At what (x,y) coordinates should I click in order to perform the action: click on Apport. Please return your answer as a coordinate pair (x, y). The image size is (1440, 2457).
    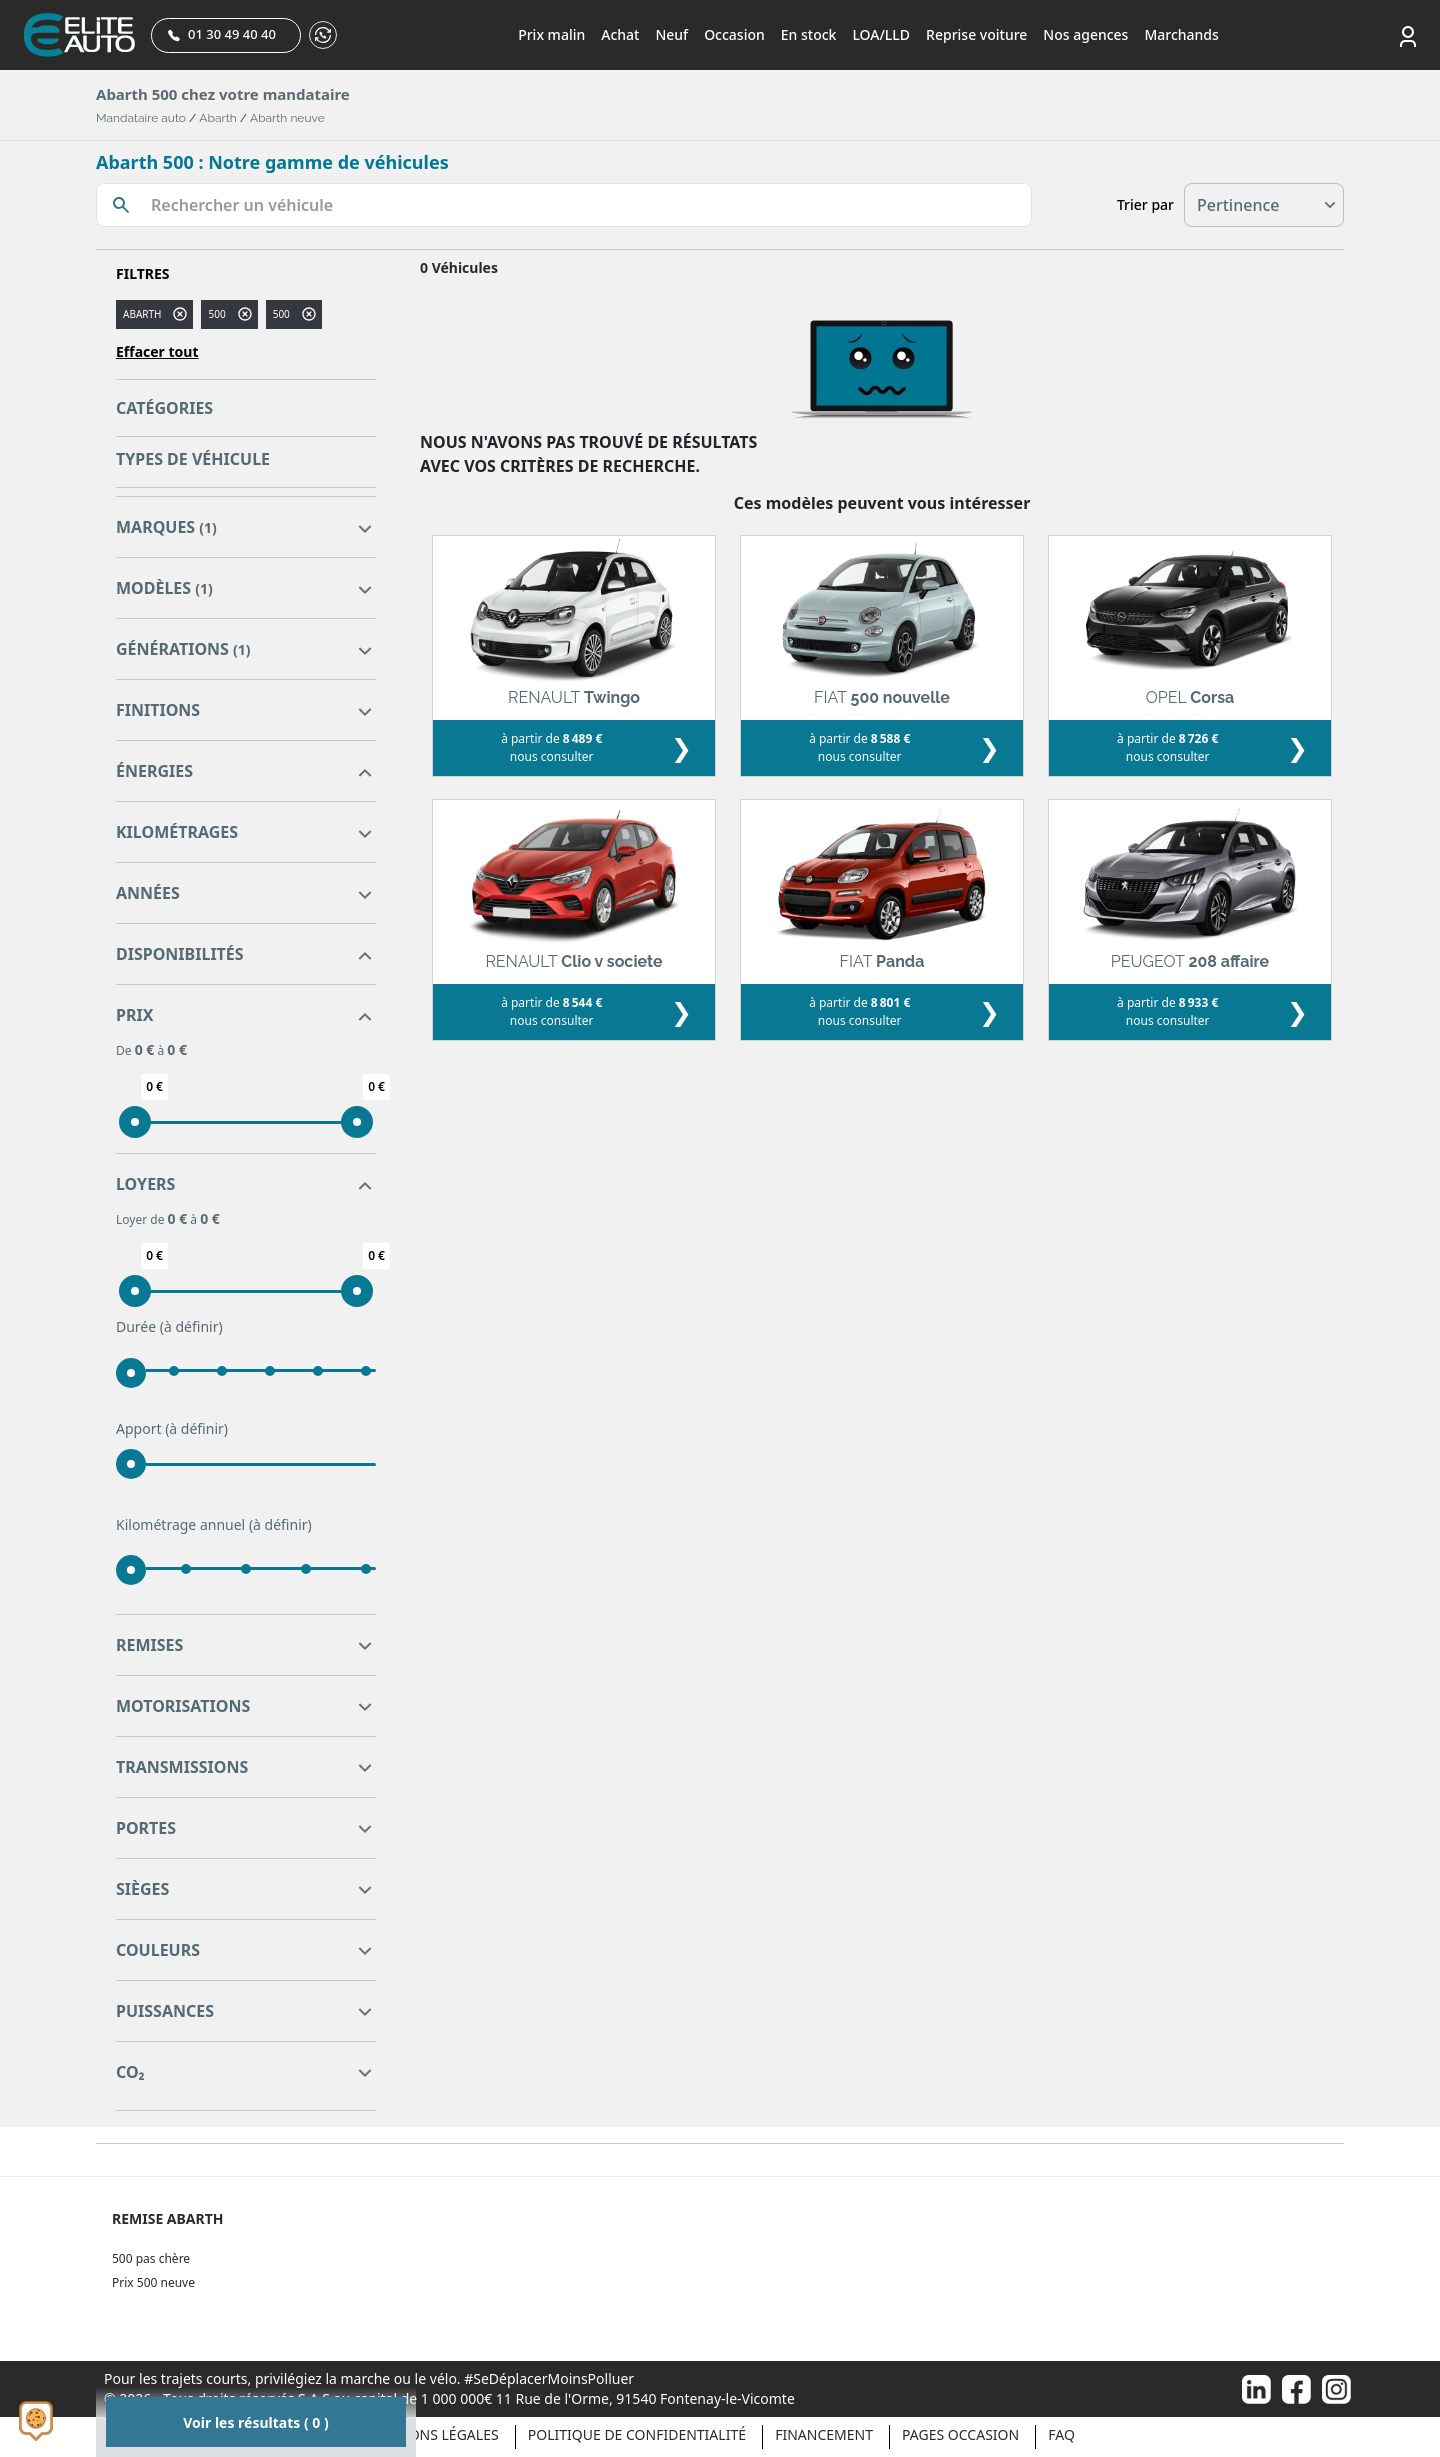
    Looking at the image, I should click on (172, 1429).